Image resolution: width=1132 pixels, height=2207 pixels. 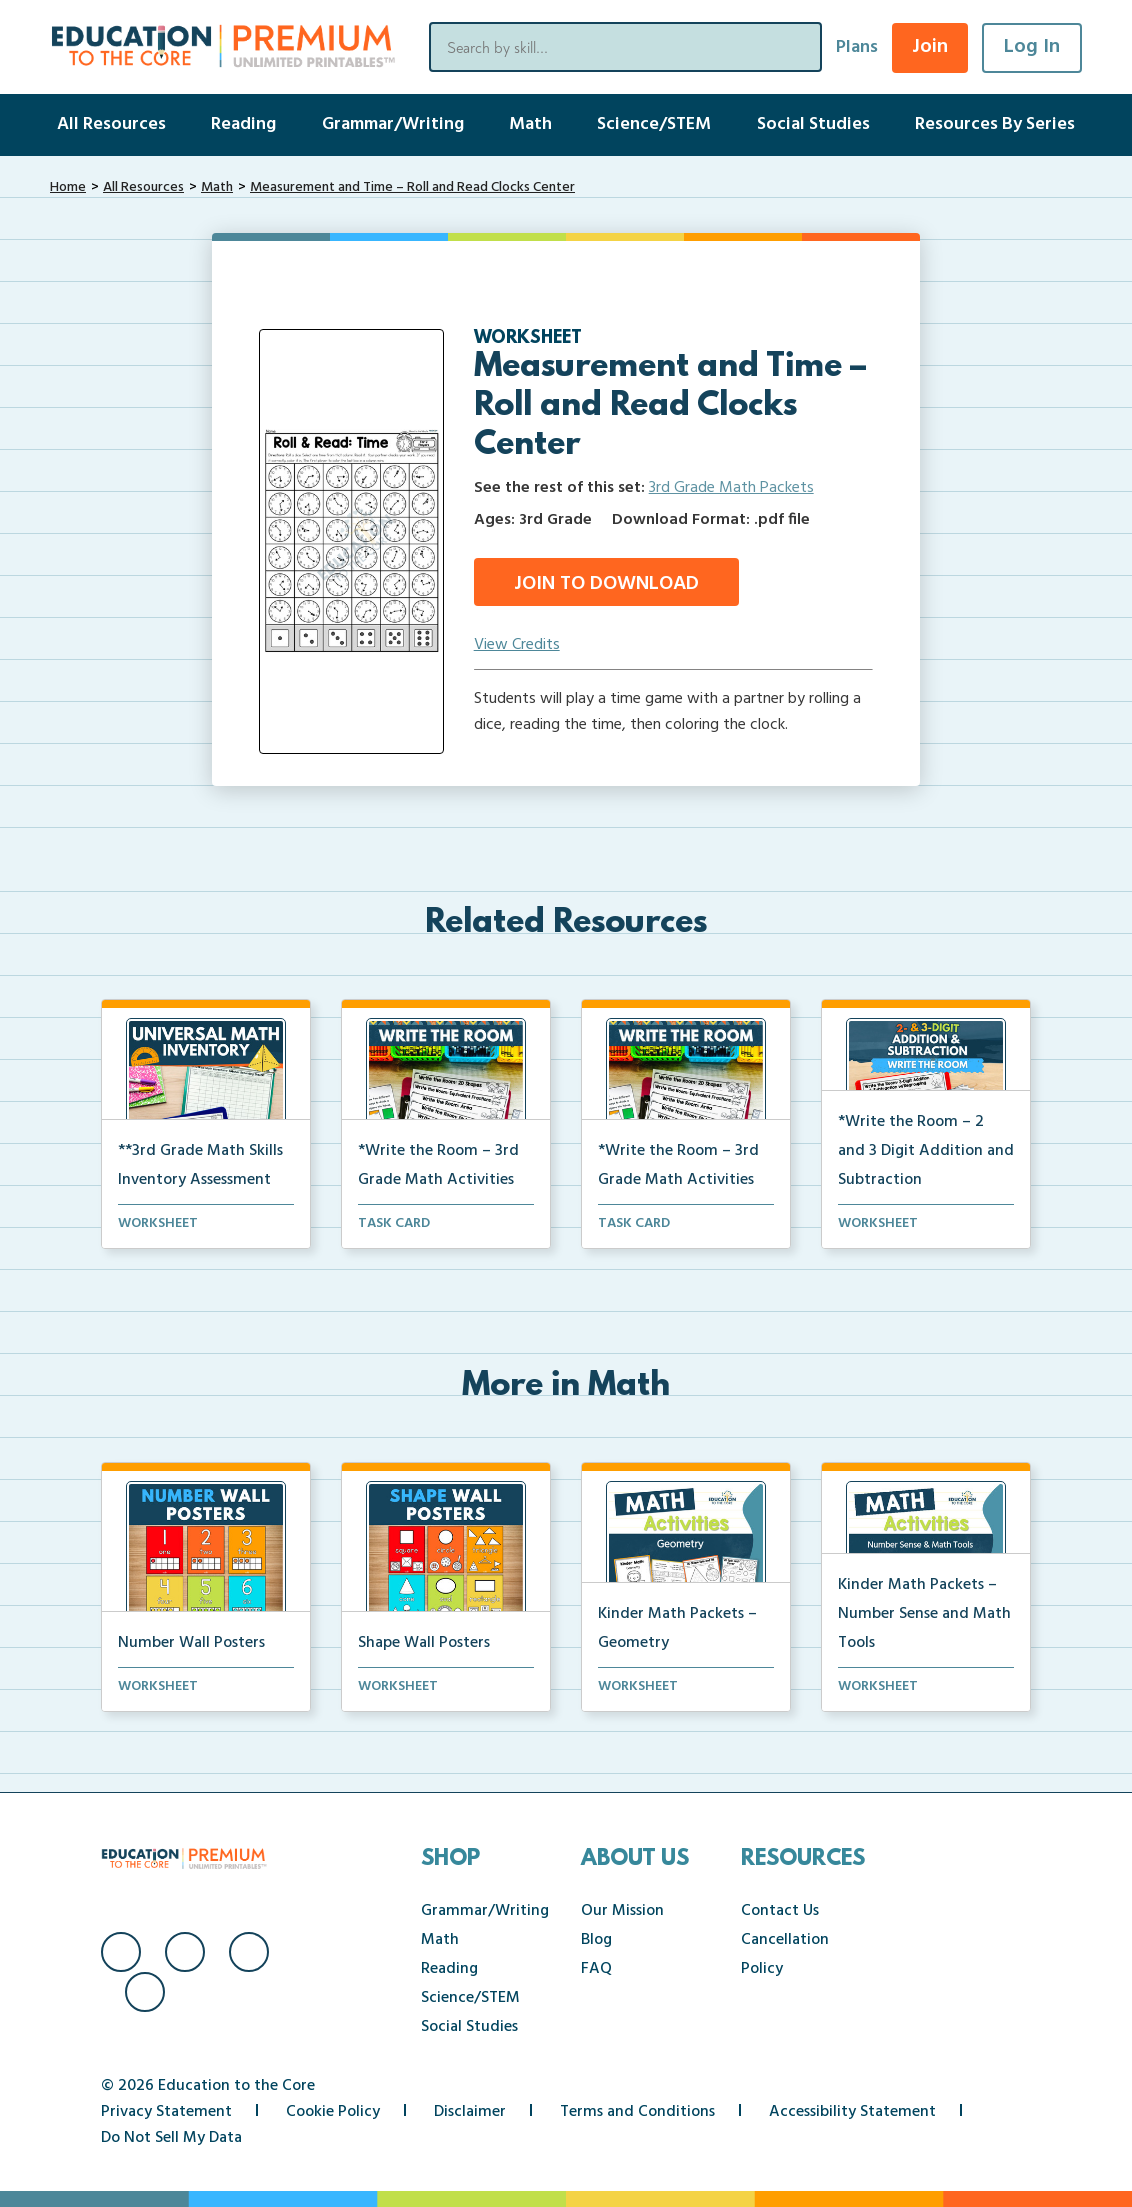 What do you see at coordinates (171, 2138) in the screenshot?
I see `Do Not Sell My Data` at bounding box center [171, 2138].